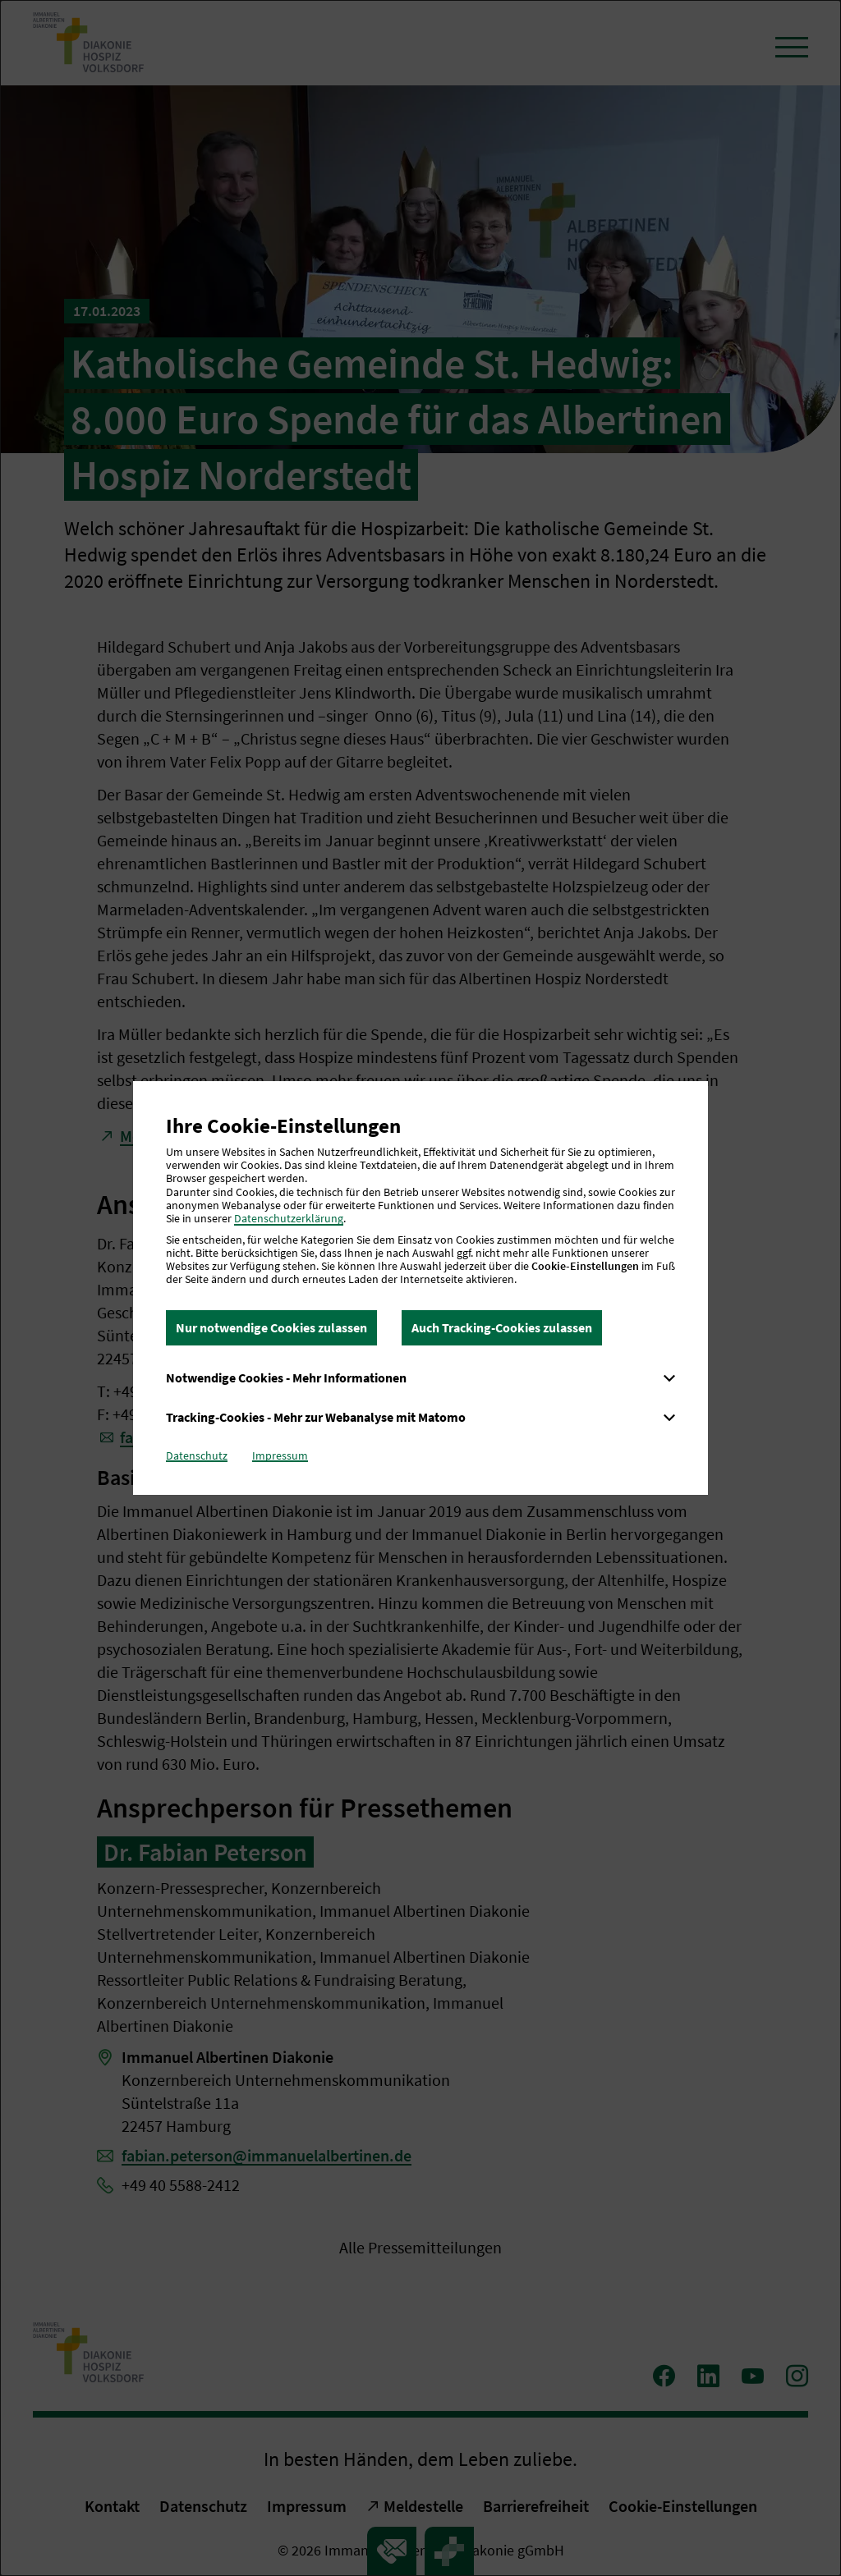 The height and width of the screenshot is (2576, 841). Describe the element at coordinates (196, 1455) in the screenshot. I see `Datenschutz` at that location.